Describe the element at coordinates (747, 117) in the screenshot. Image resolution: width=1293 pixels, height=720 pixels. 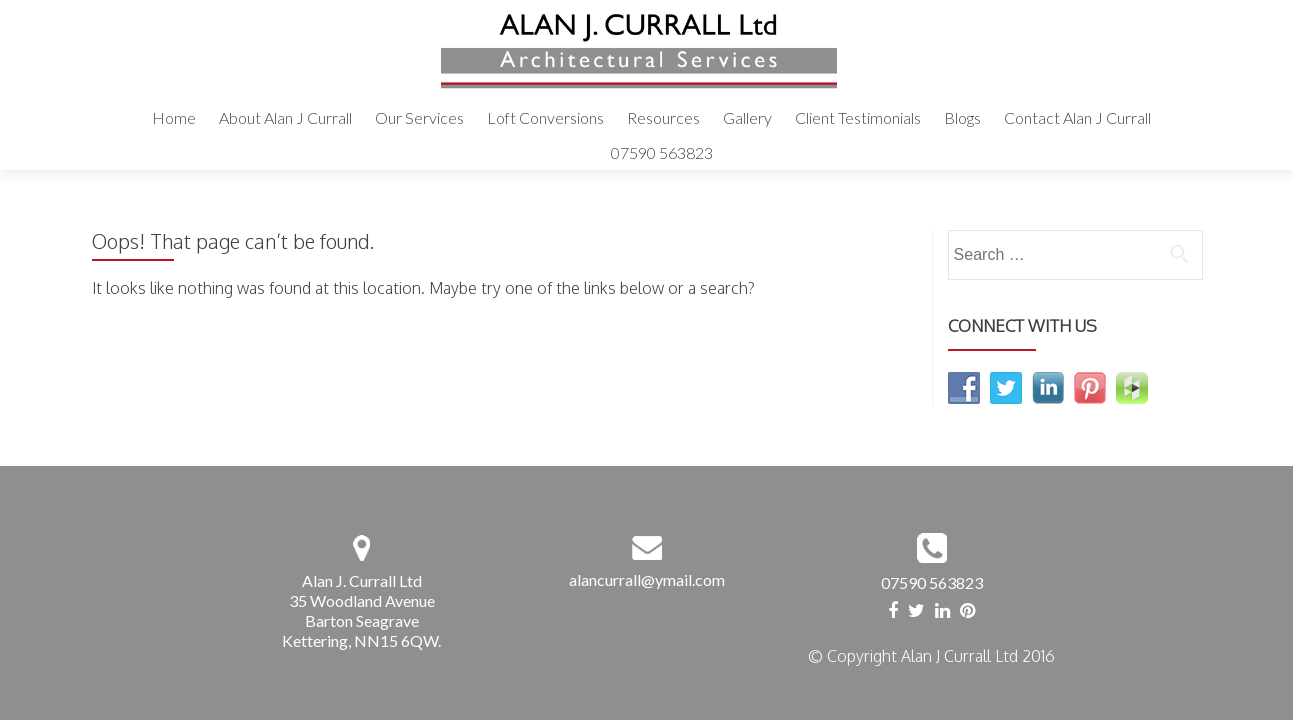
I see `Gallery` at that location.